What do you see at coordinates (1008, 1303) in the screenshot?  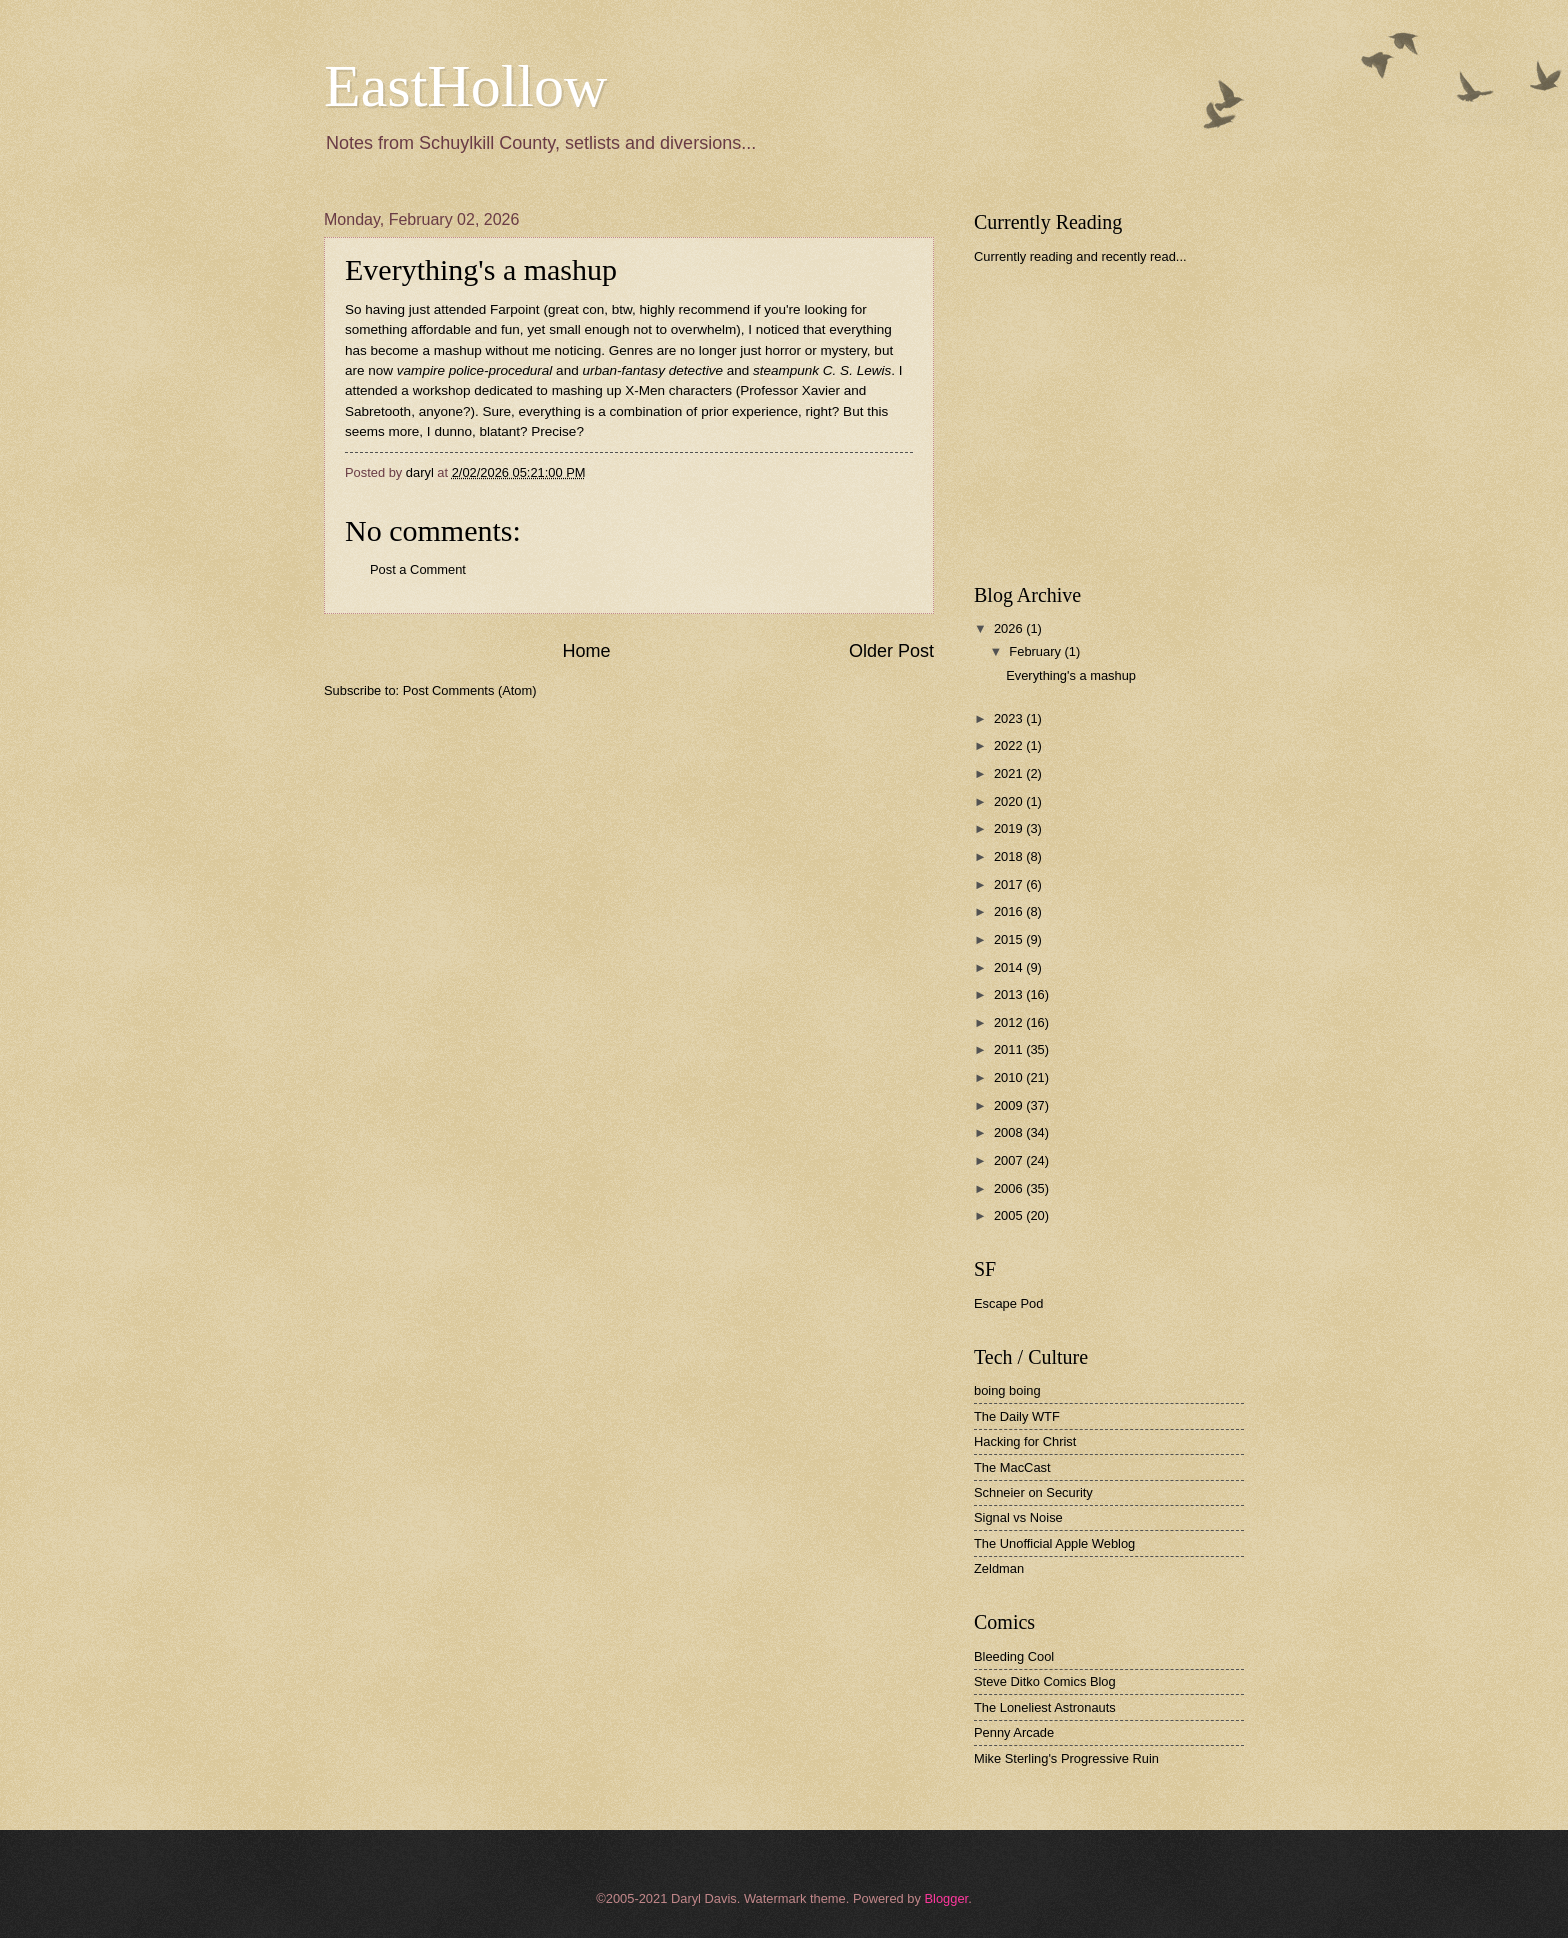 I see `Escape Pod` at bounding box center [1008, 1303].